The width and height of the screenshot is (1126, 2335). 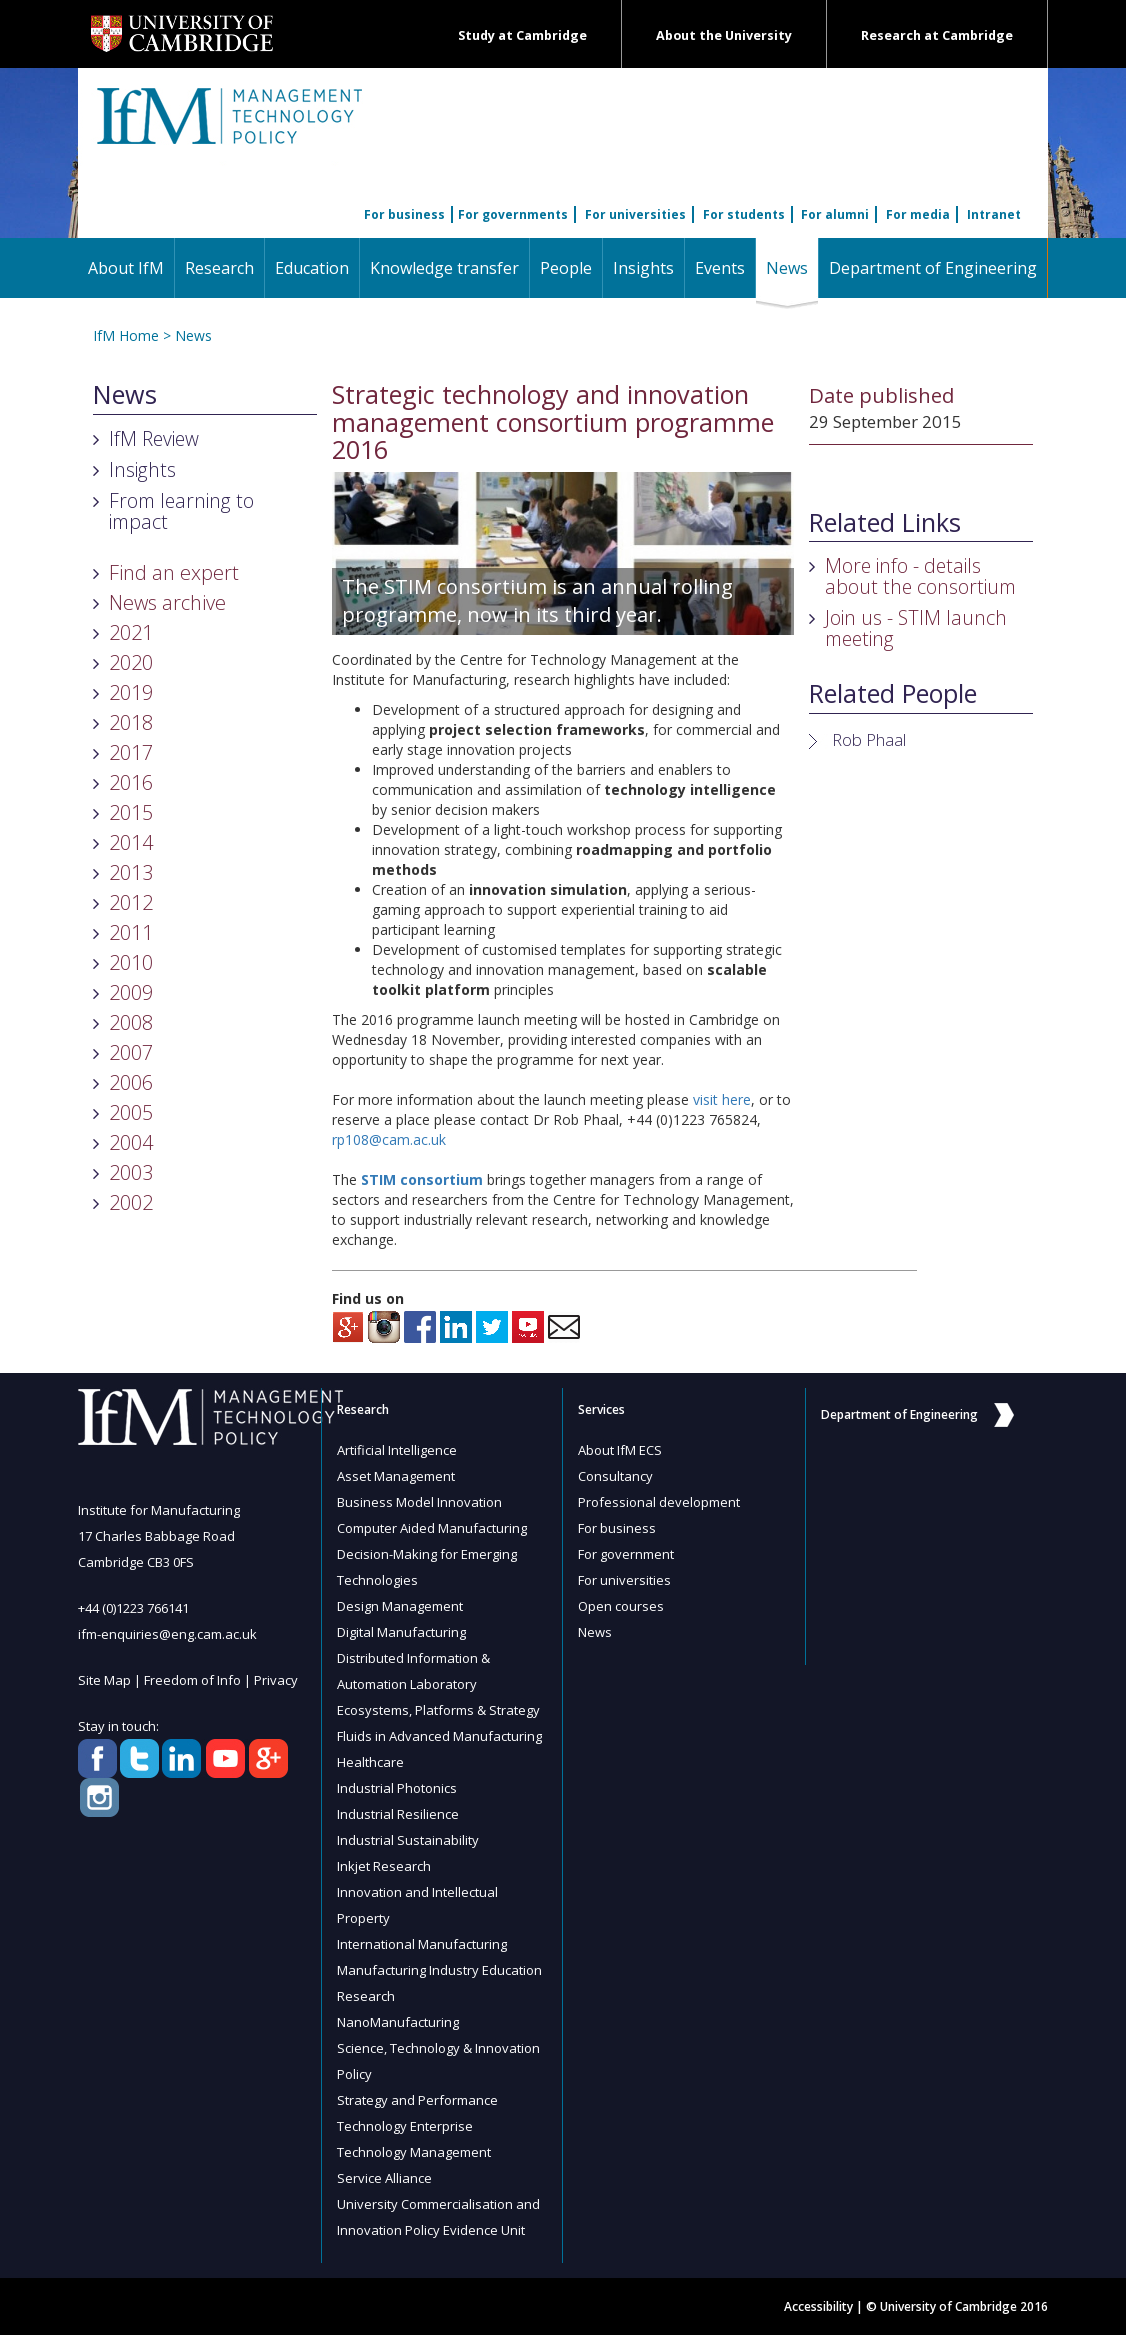 I want to click on 2002, so click(x=131, y=1202).